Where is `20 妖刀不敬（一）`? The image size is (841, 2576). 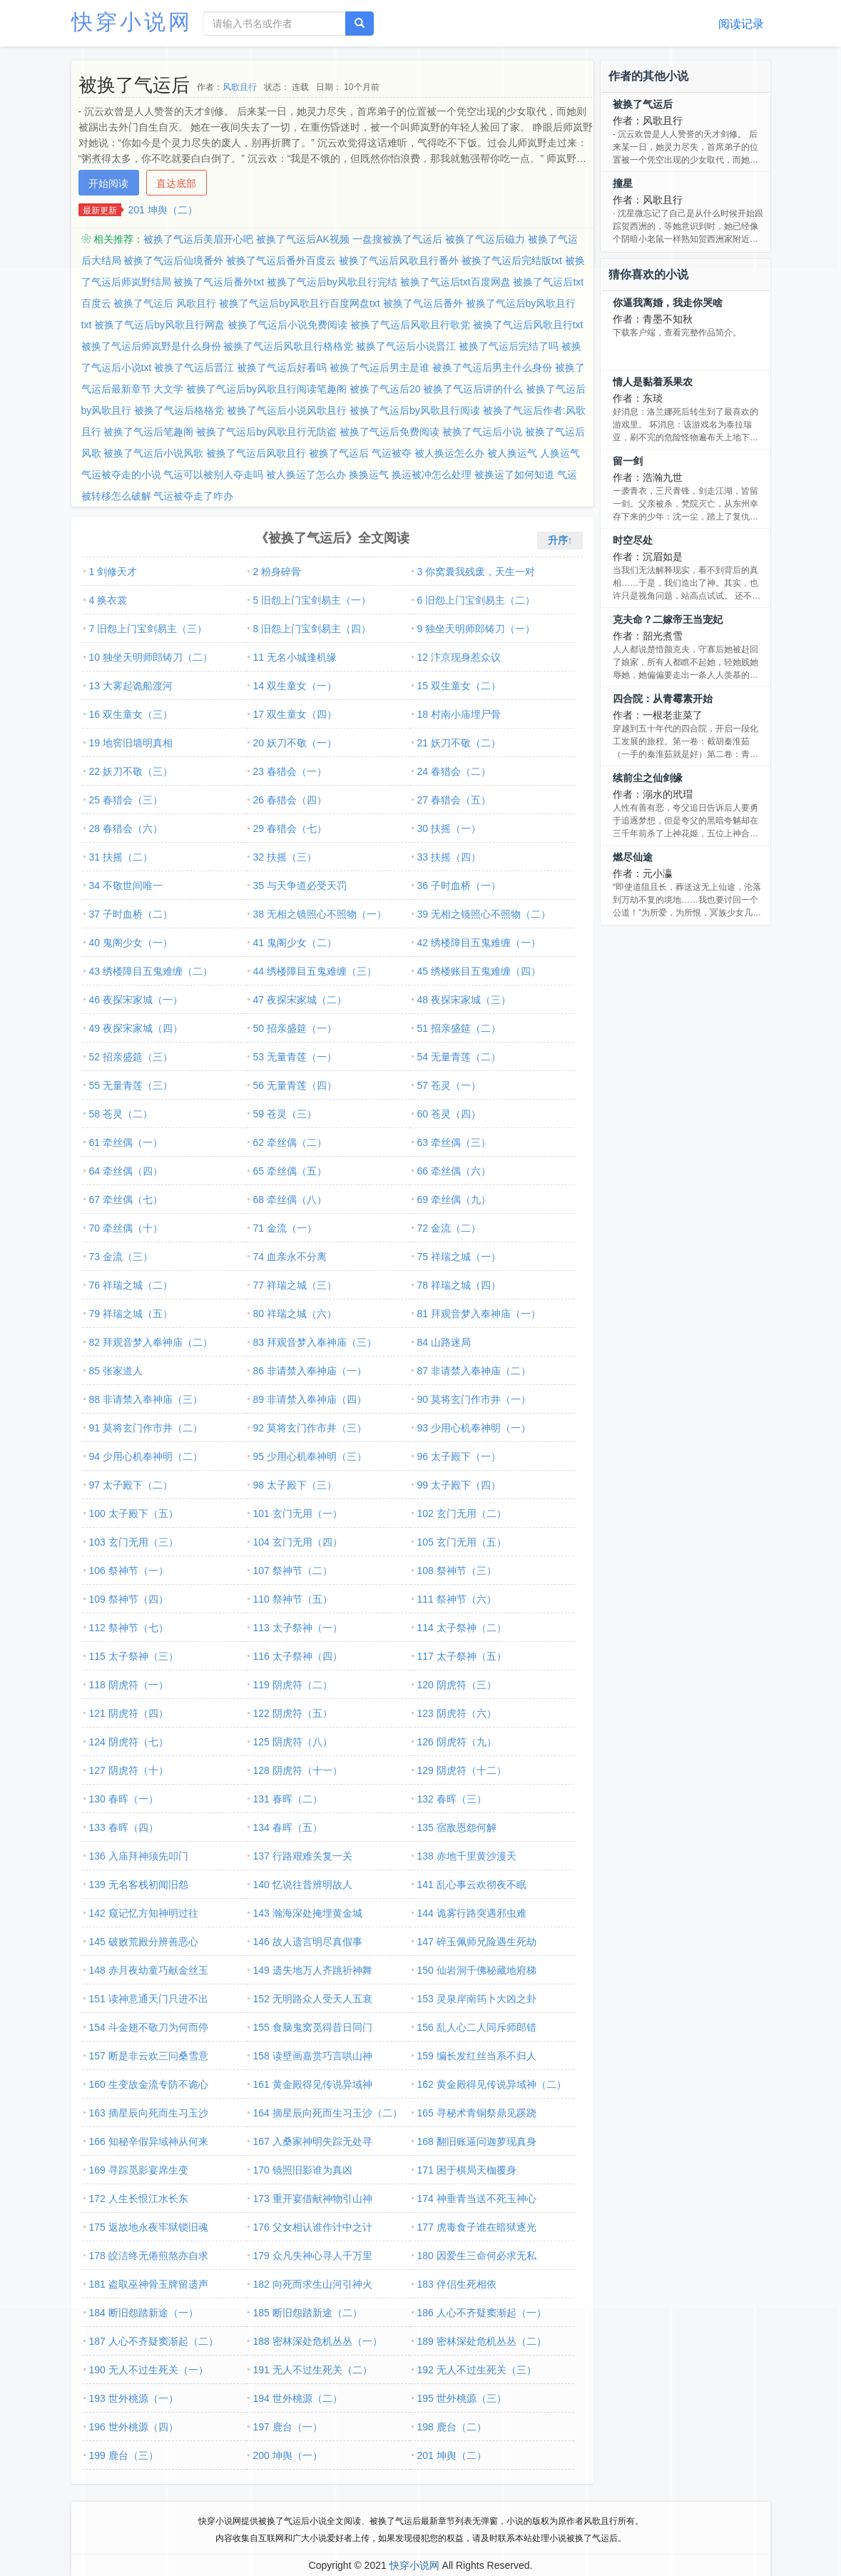
20 妖刀不敬（一） is located at coordinates (295, 743).